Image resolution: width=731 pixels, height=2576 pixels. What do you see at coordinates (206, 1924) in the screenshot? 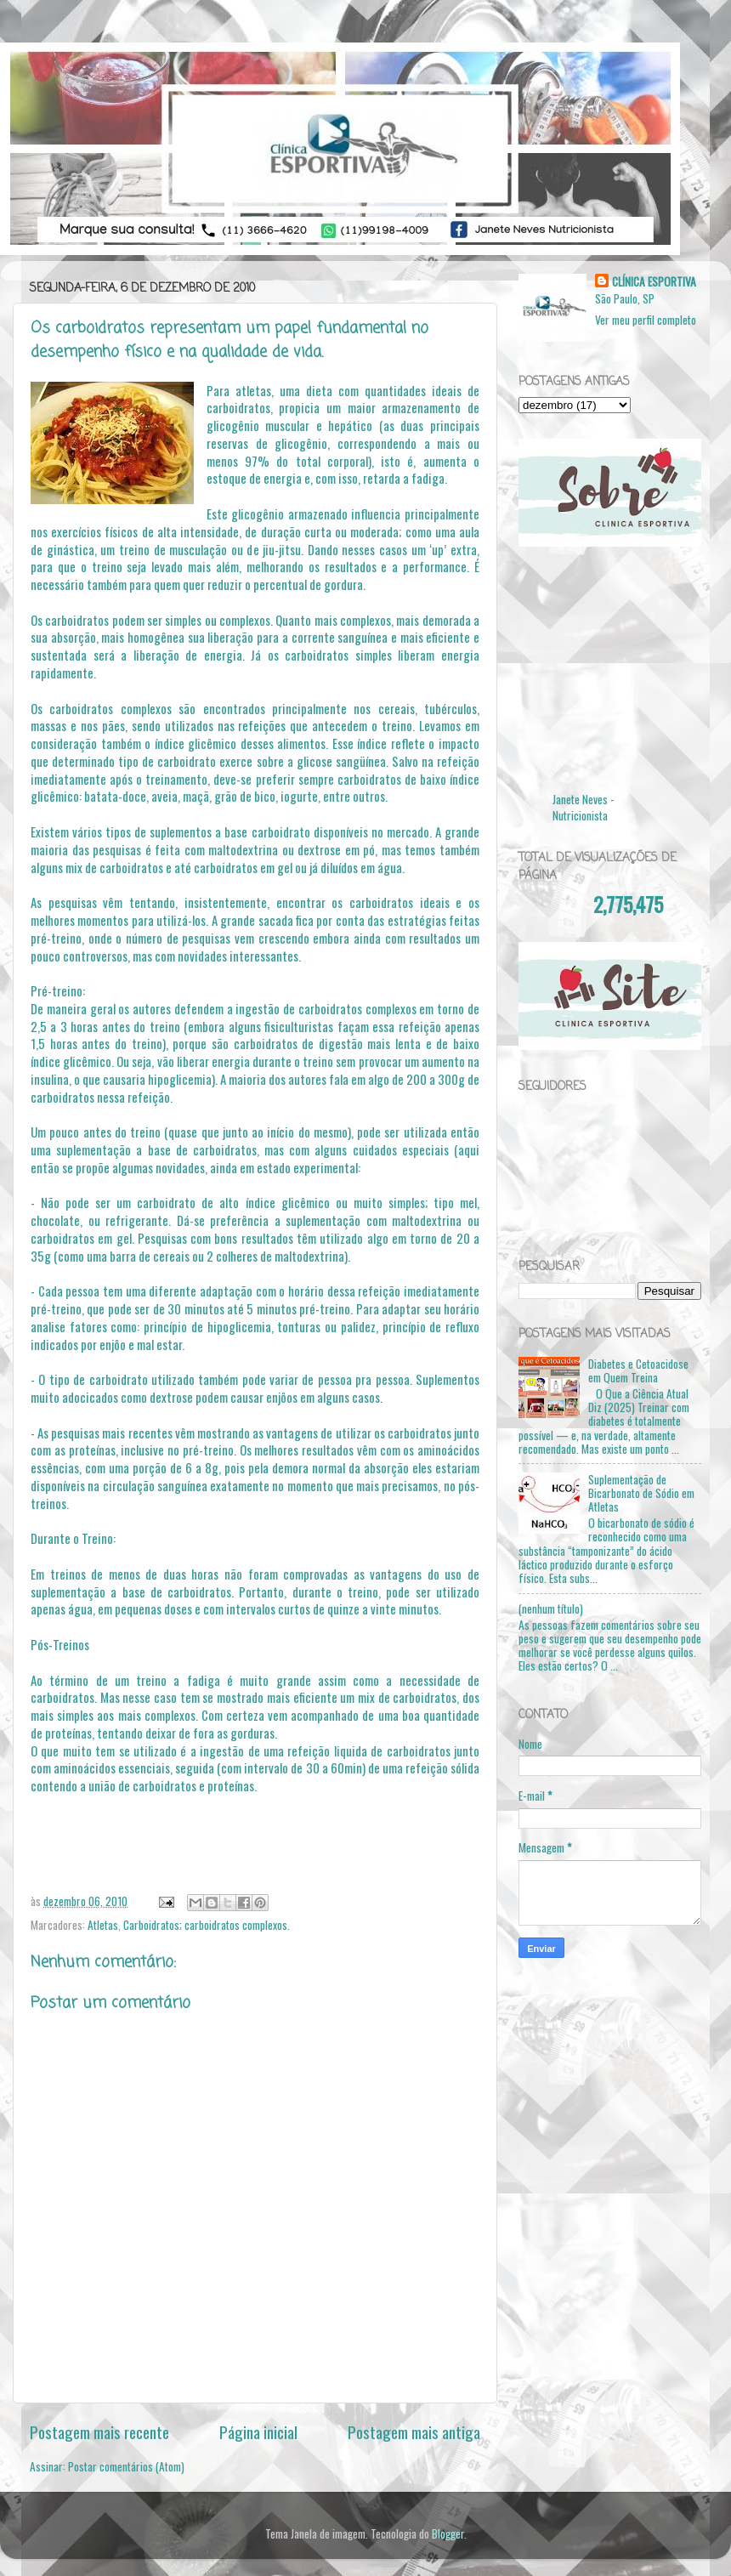
I see `Carboidratos; carboidratos complexos.` at bounding box center [206, 1924].